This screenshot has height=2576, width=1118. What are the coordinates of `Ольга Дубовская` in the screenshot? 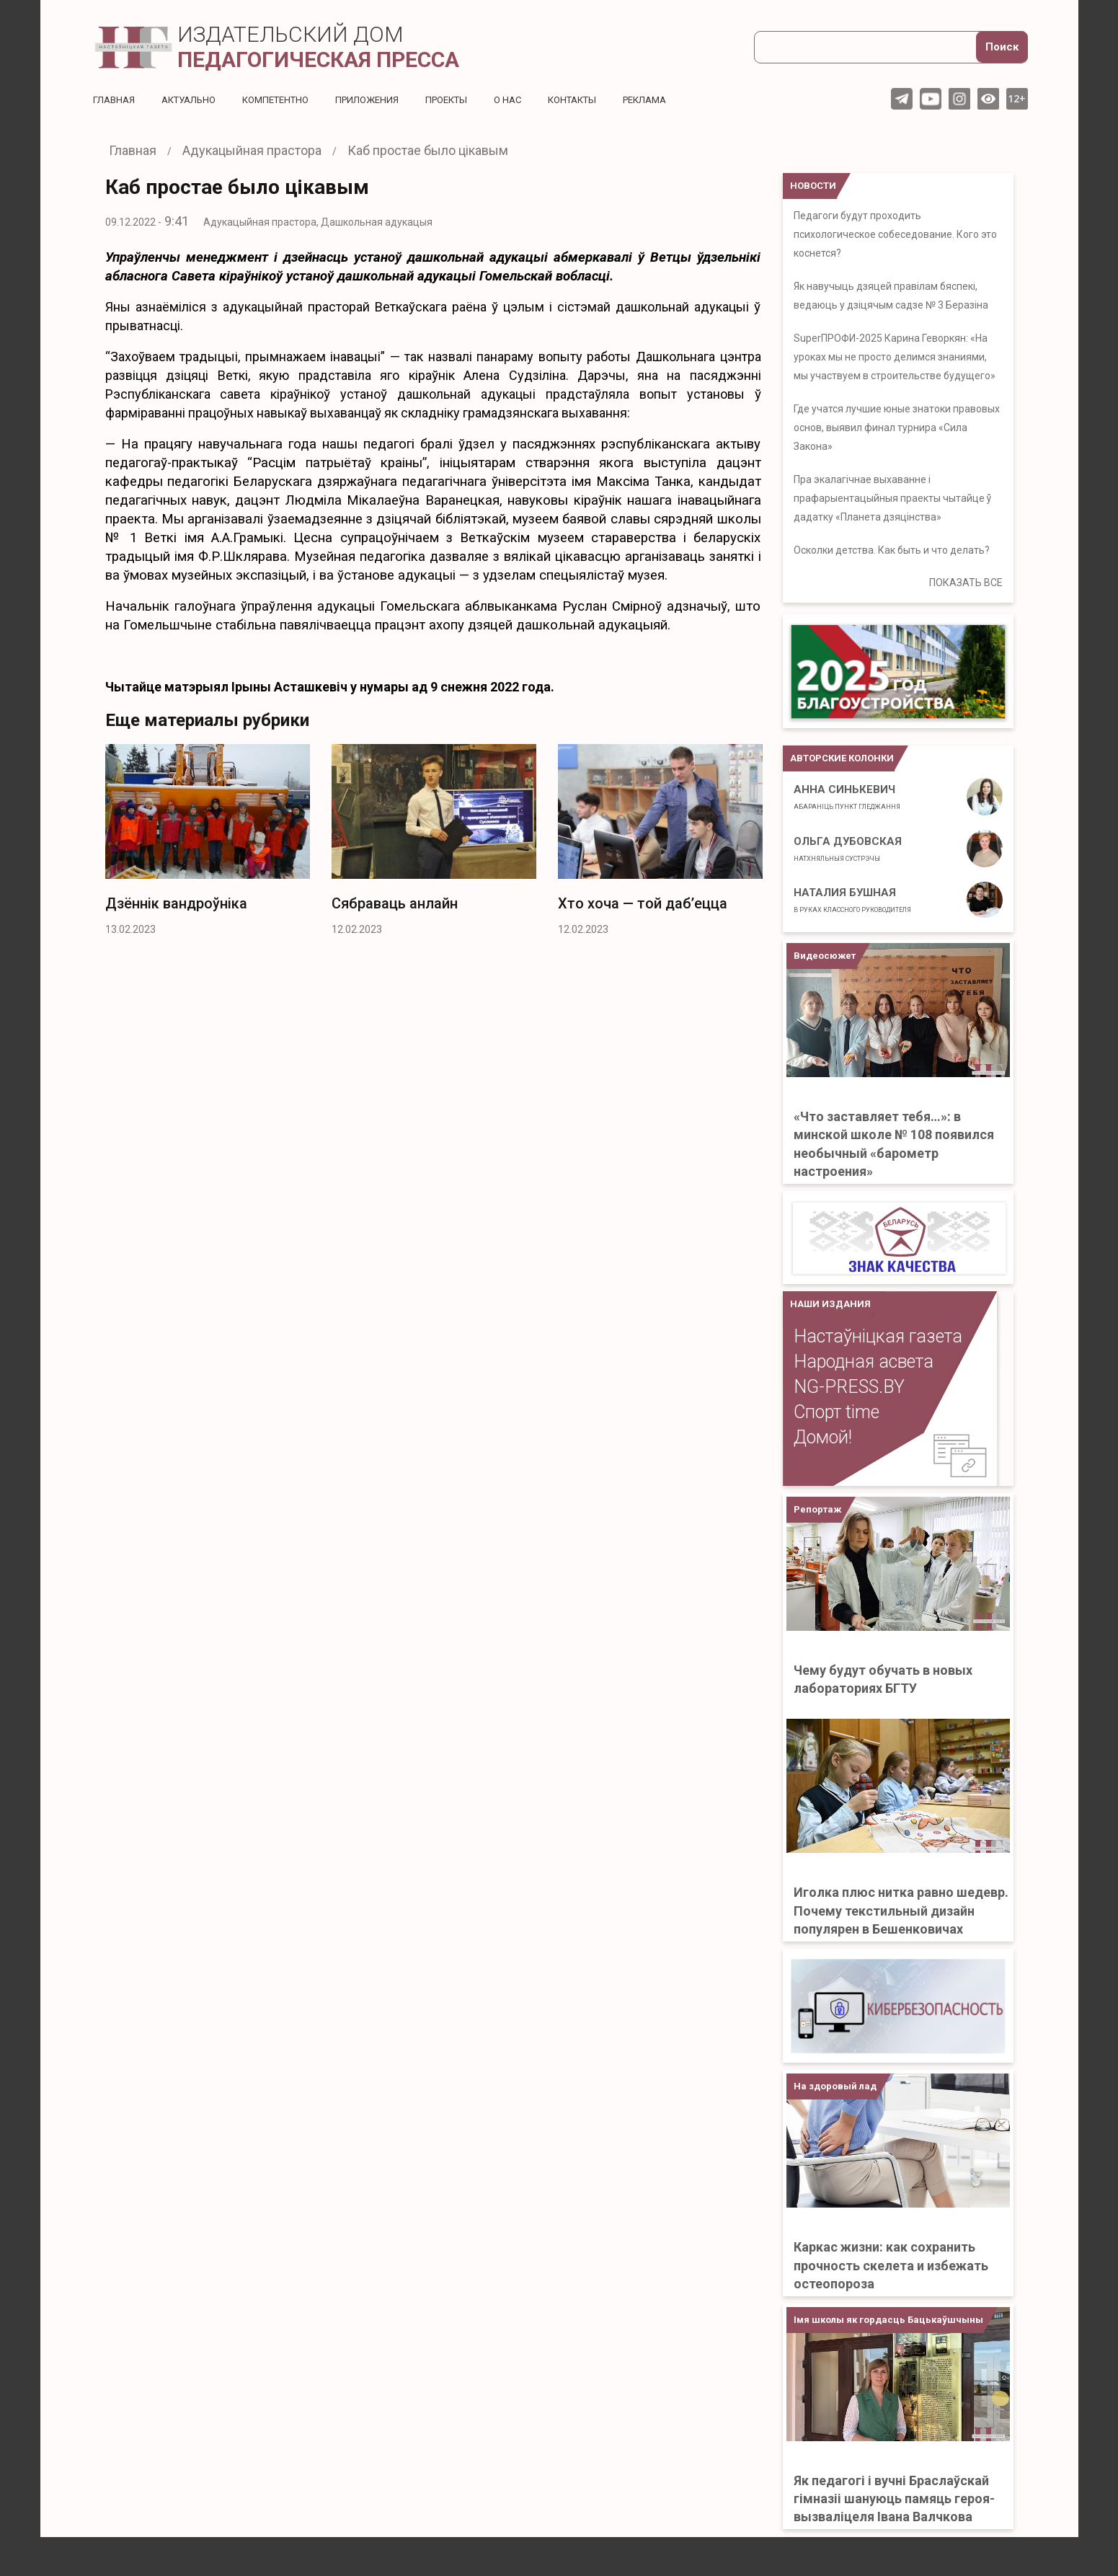 It's located at (848, 848).